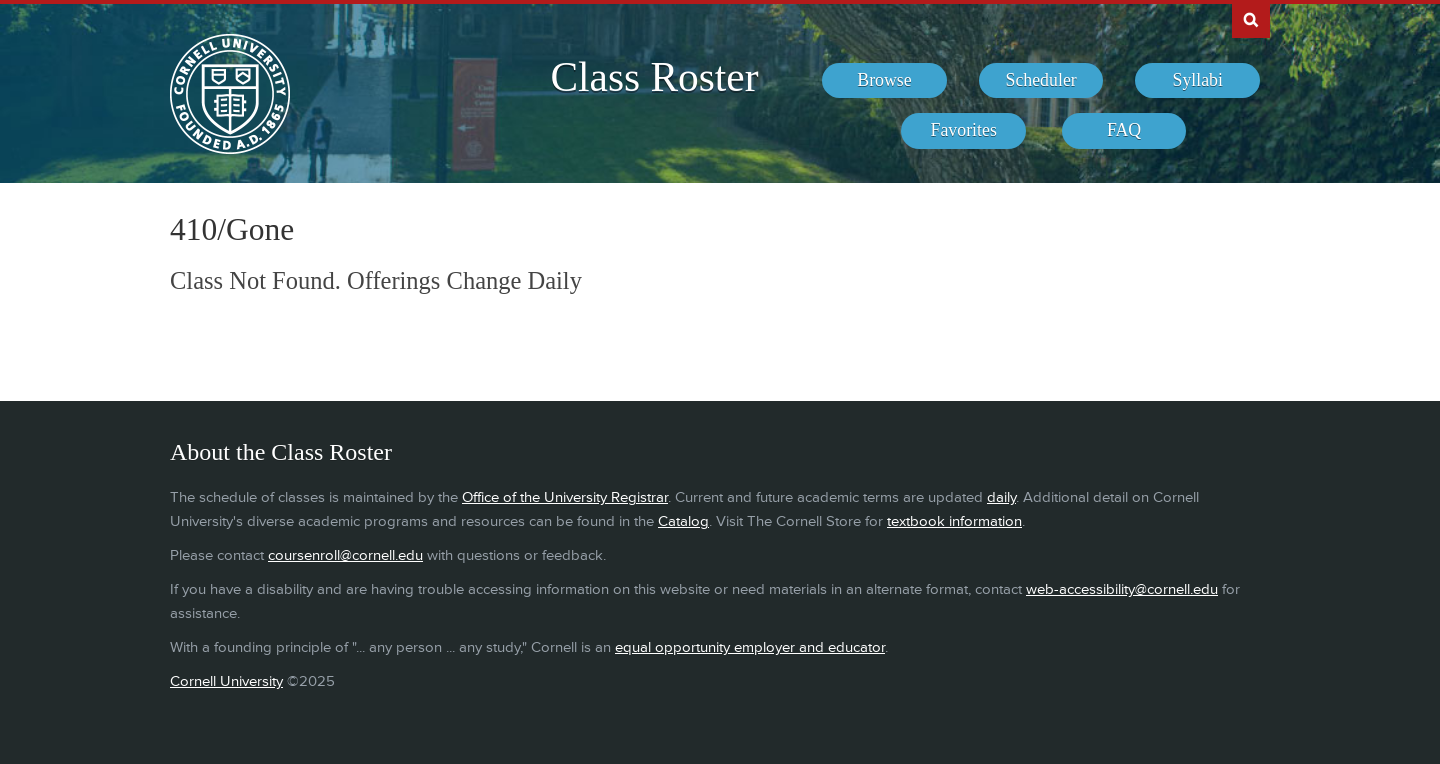 This screenshot has height=764, width=1440. What do you see at coordinates (565, 497) in the screenshot?
I see `Office of the University Registrar` at bounding box center [565, 497].